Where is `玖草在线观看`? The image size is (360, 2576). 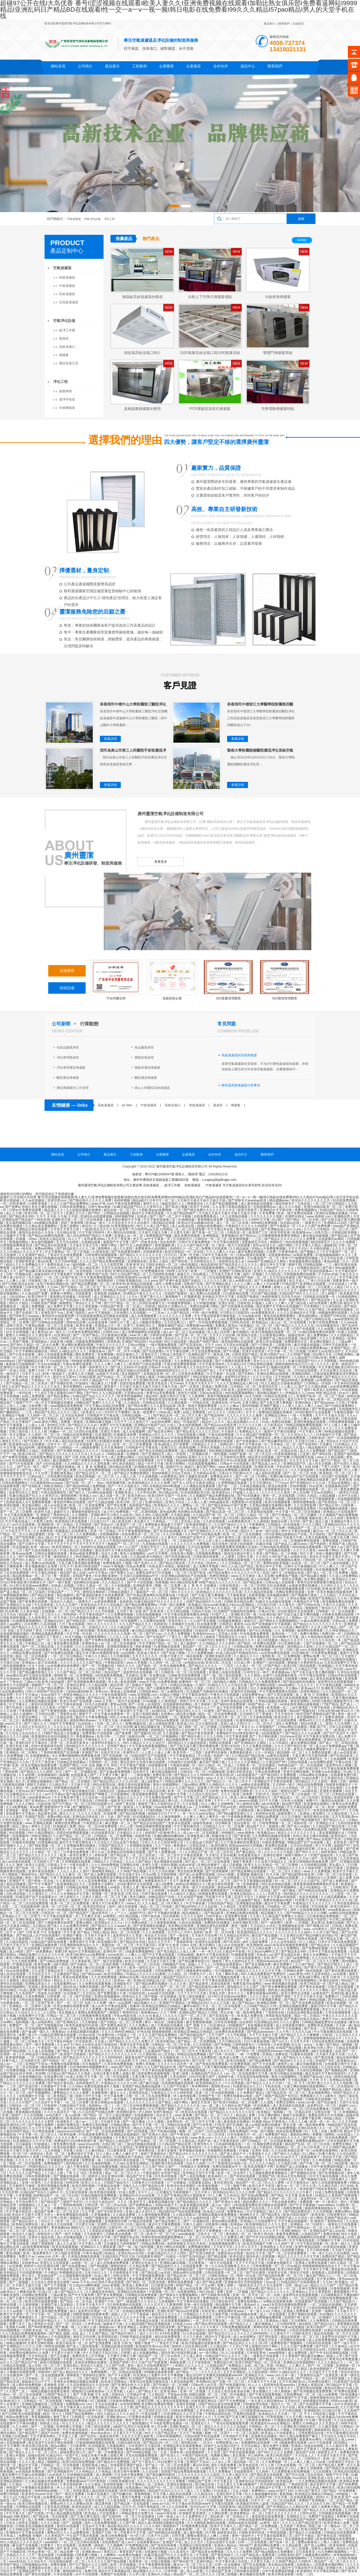 玖草在线观看 is located at coordinates (195, 1390).